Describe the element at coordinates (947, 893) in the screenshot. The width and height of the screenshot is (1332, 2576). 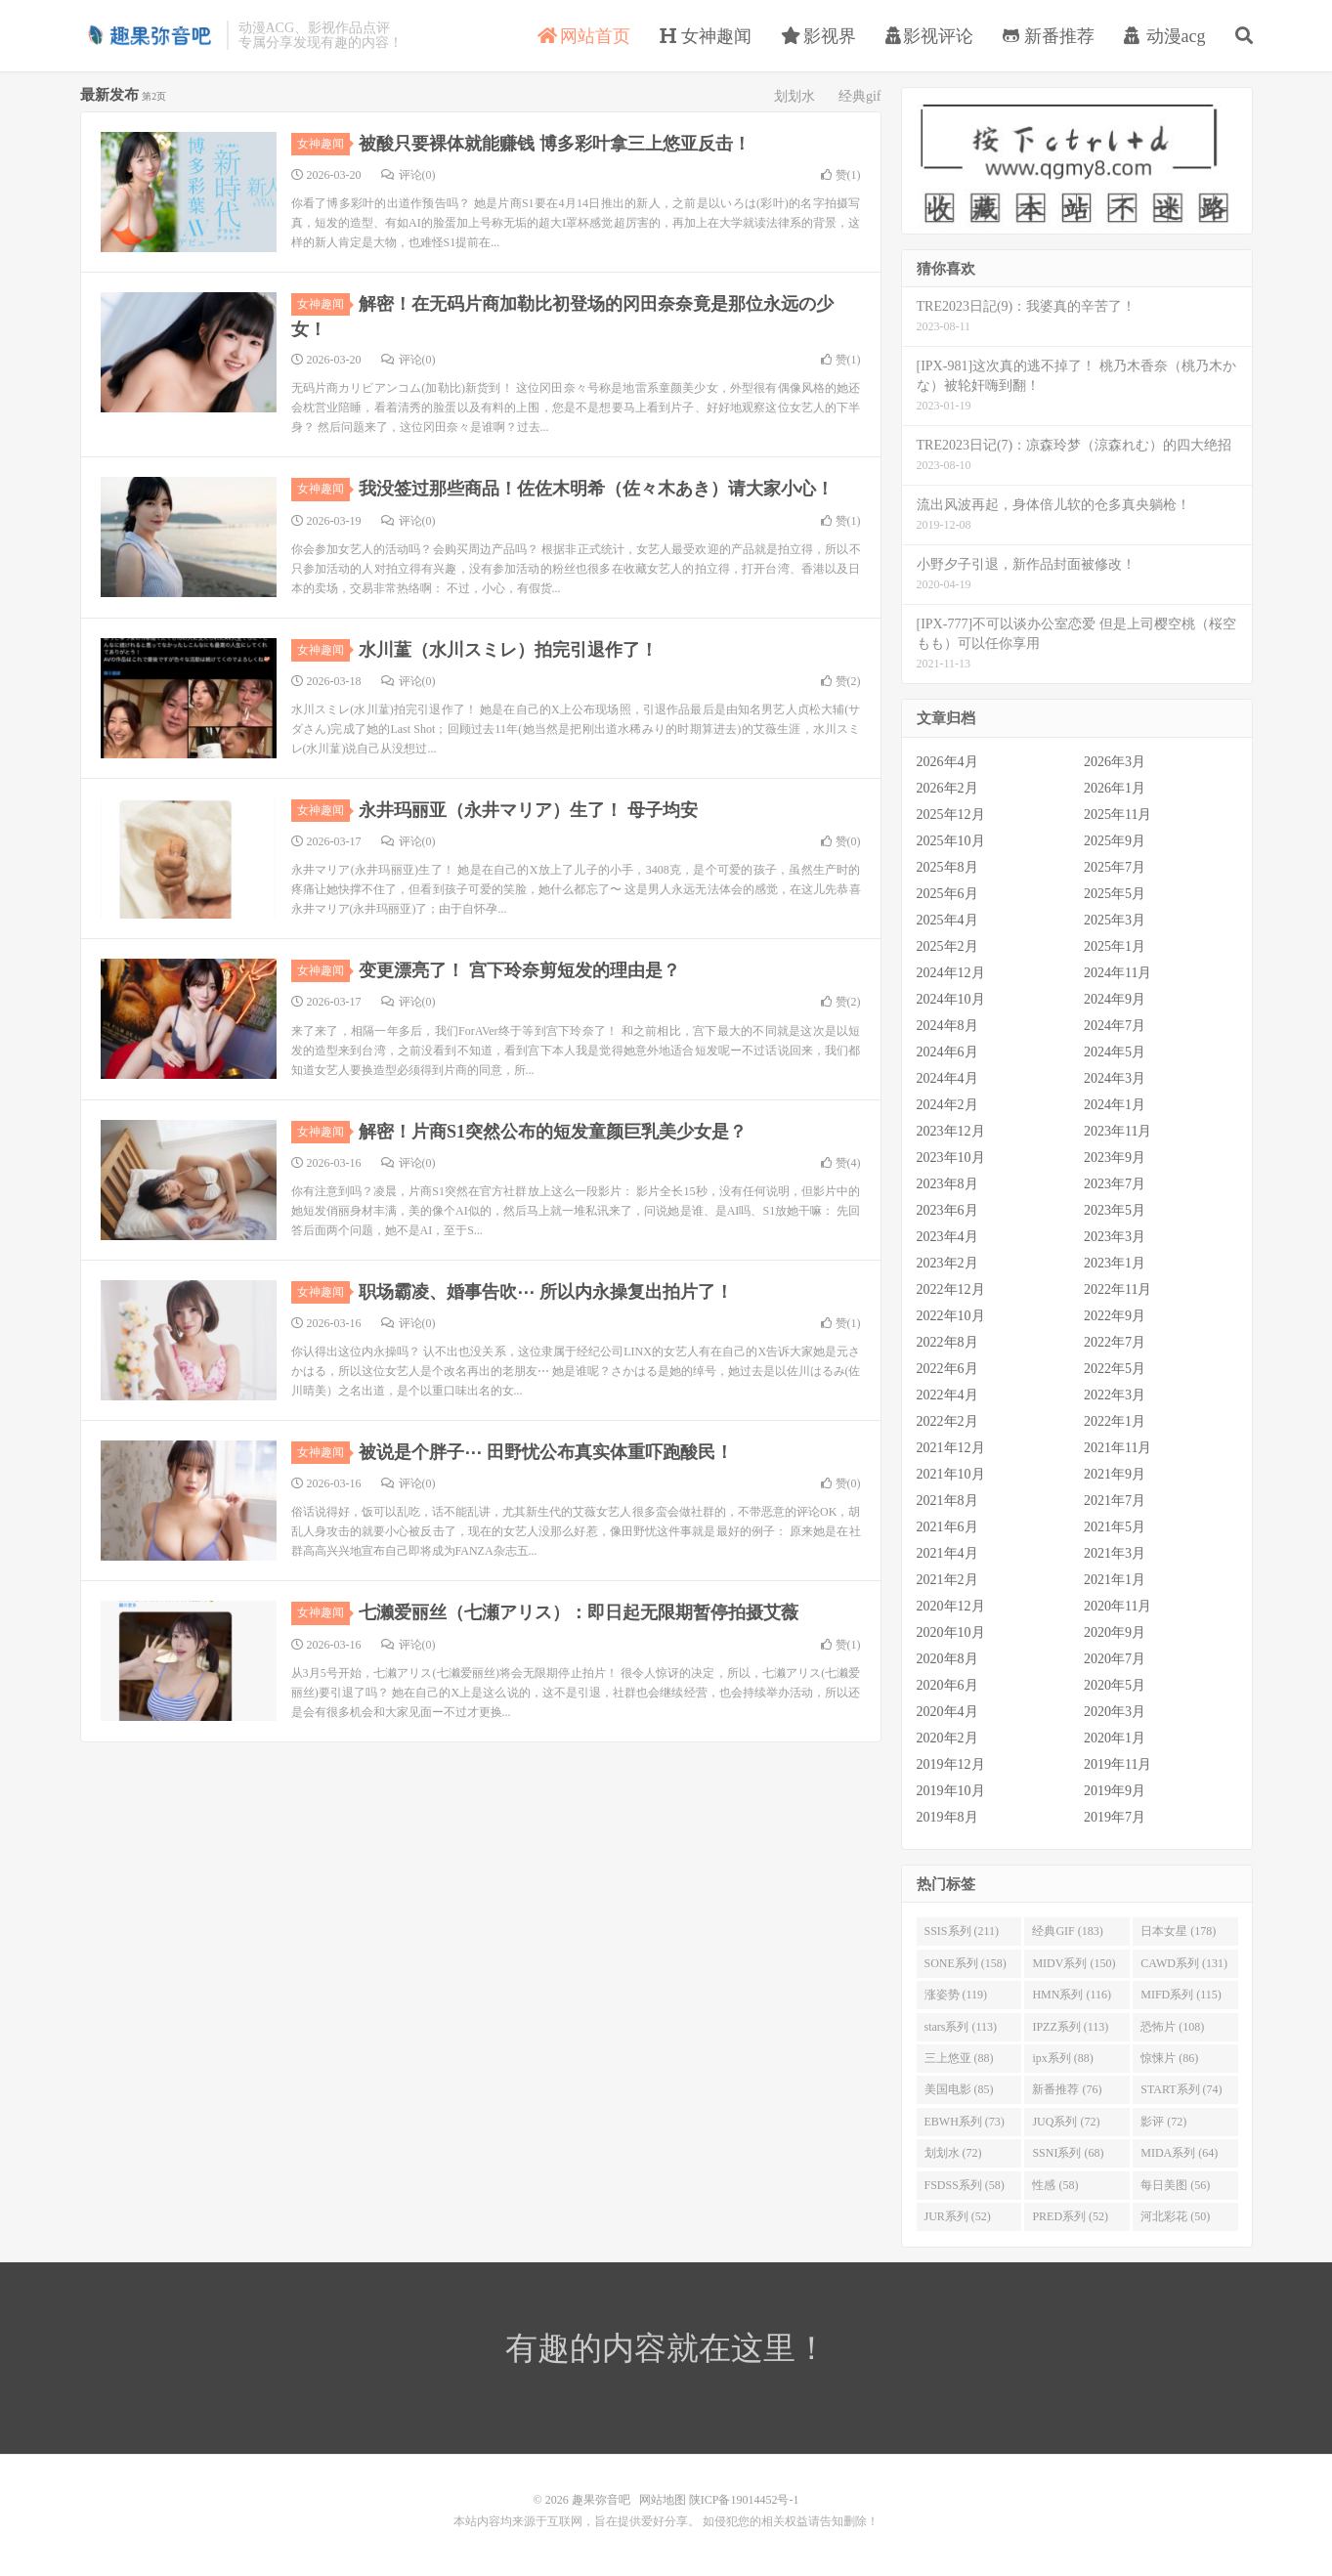
I see `2025年6月` at that location.